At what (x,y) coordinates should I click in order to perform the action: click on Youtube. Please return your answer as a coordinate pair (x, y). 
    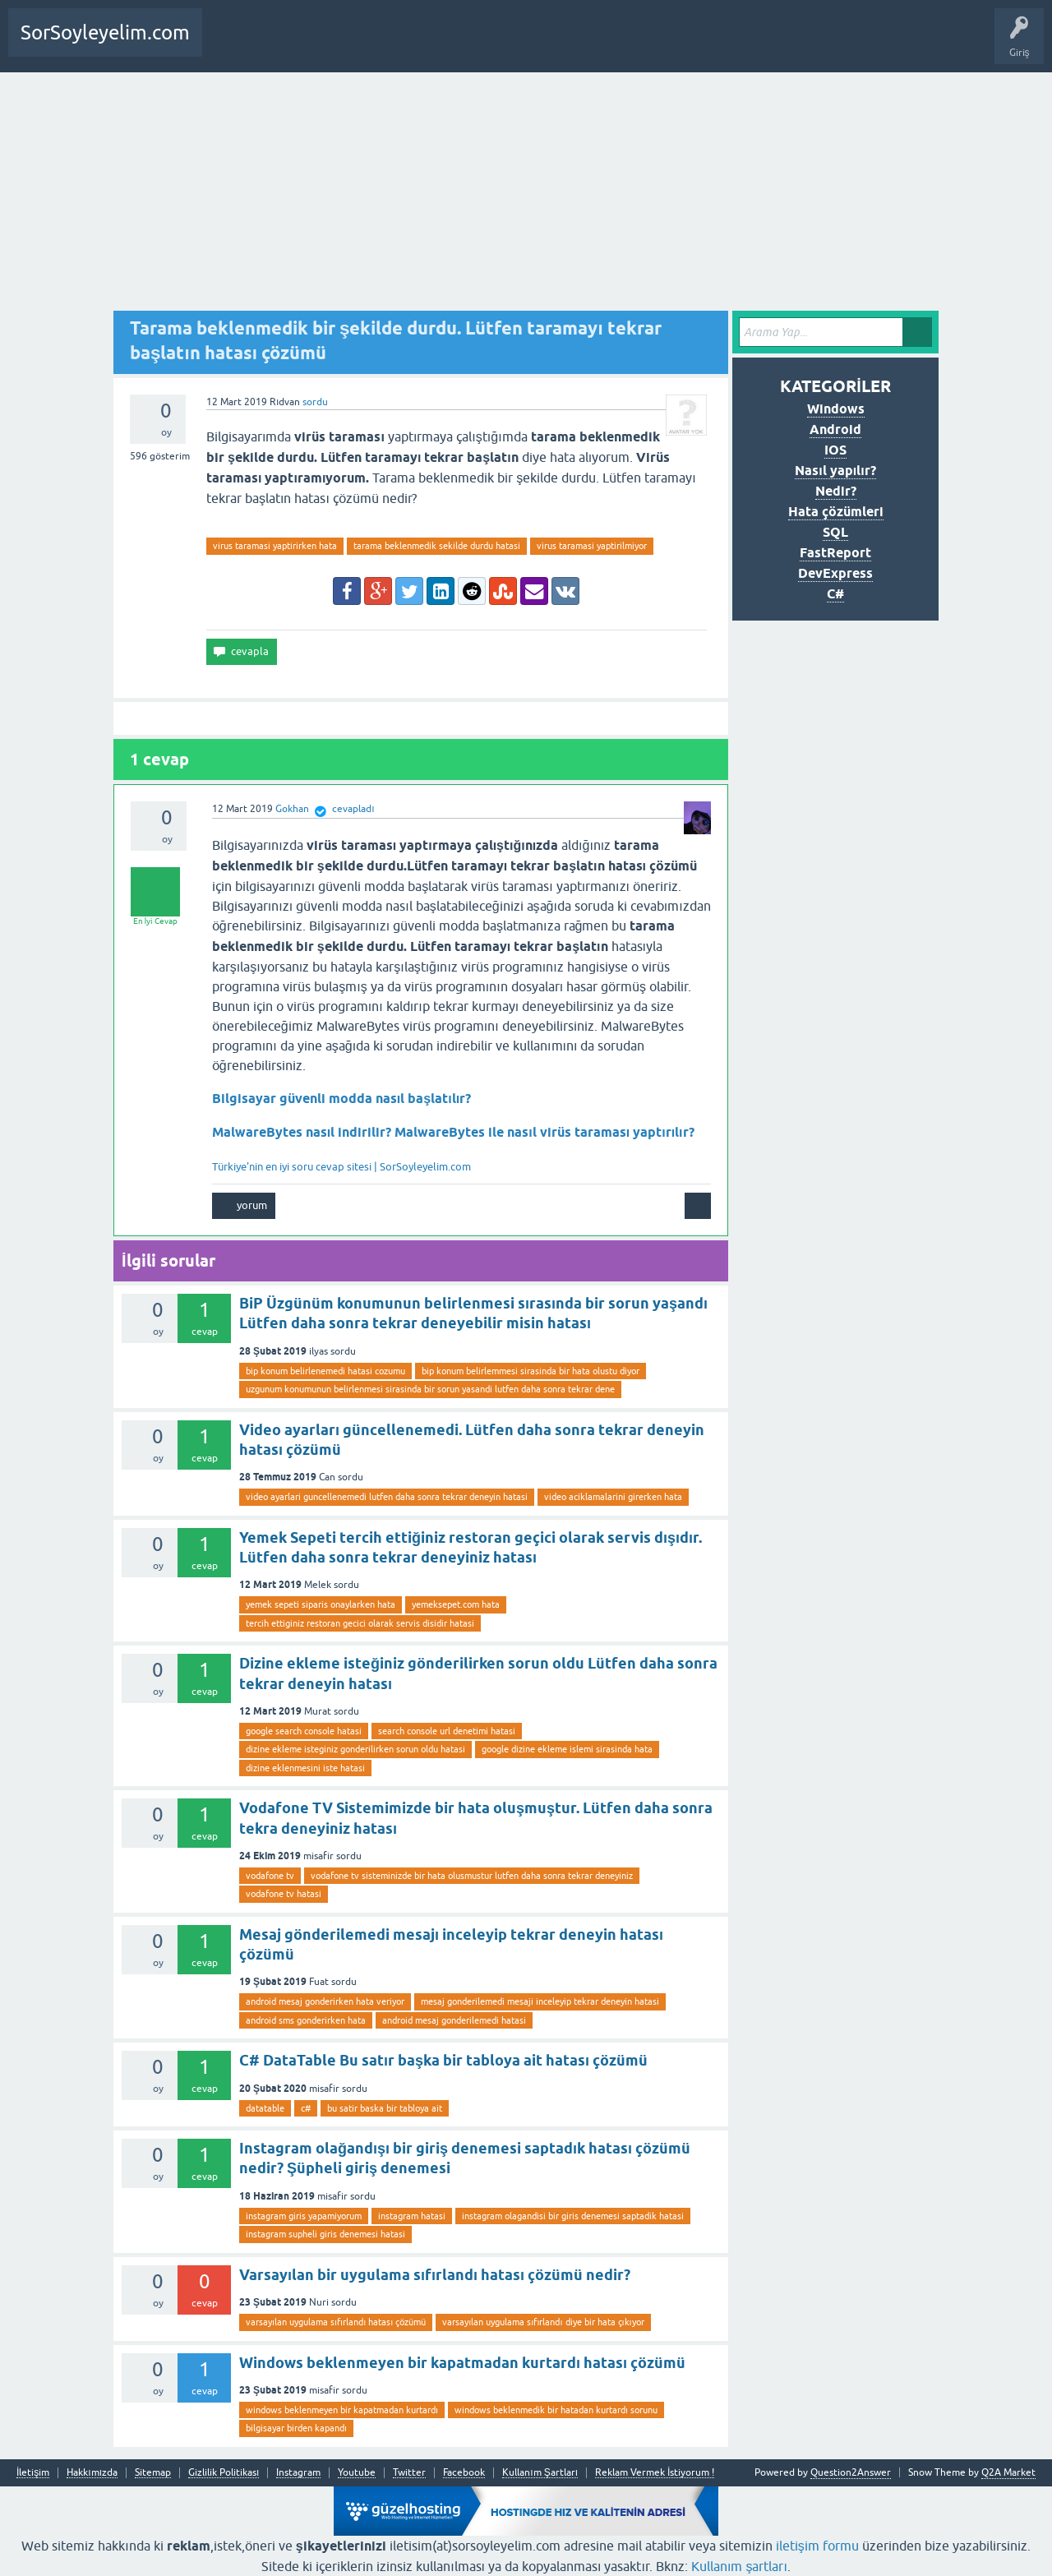
    Looking at the image, I should click on (357, 2473).